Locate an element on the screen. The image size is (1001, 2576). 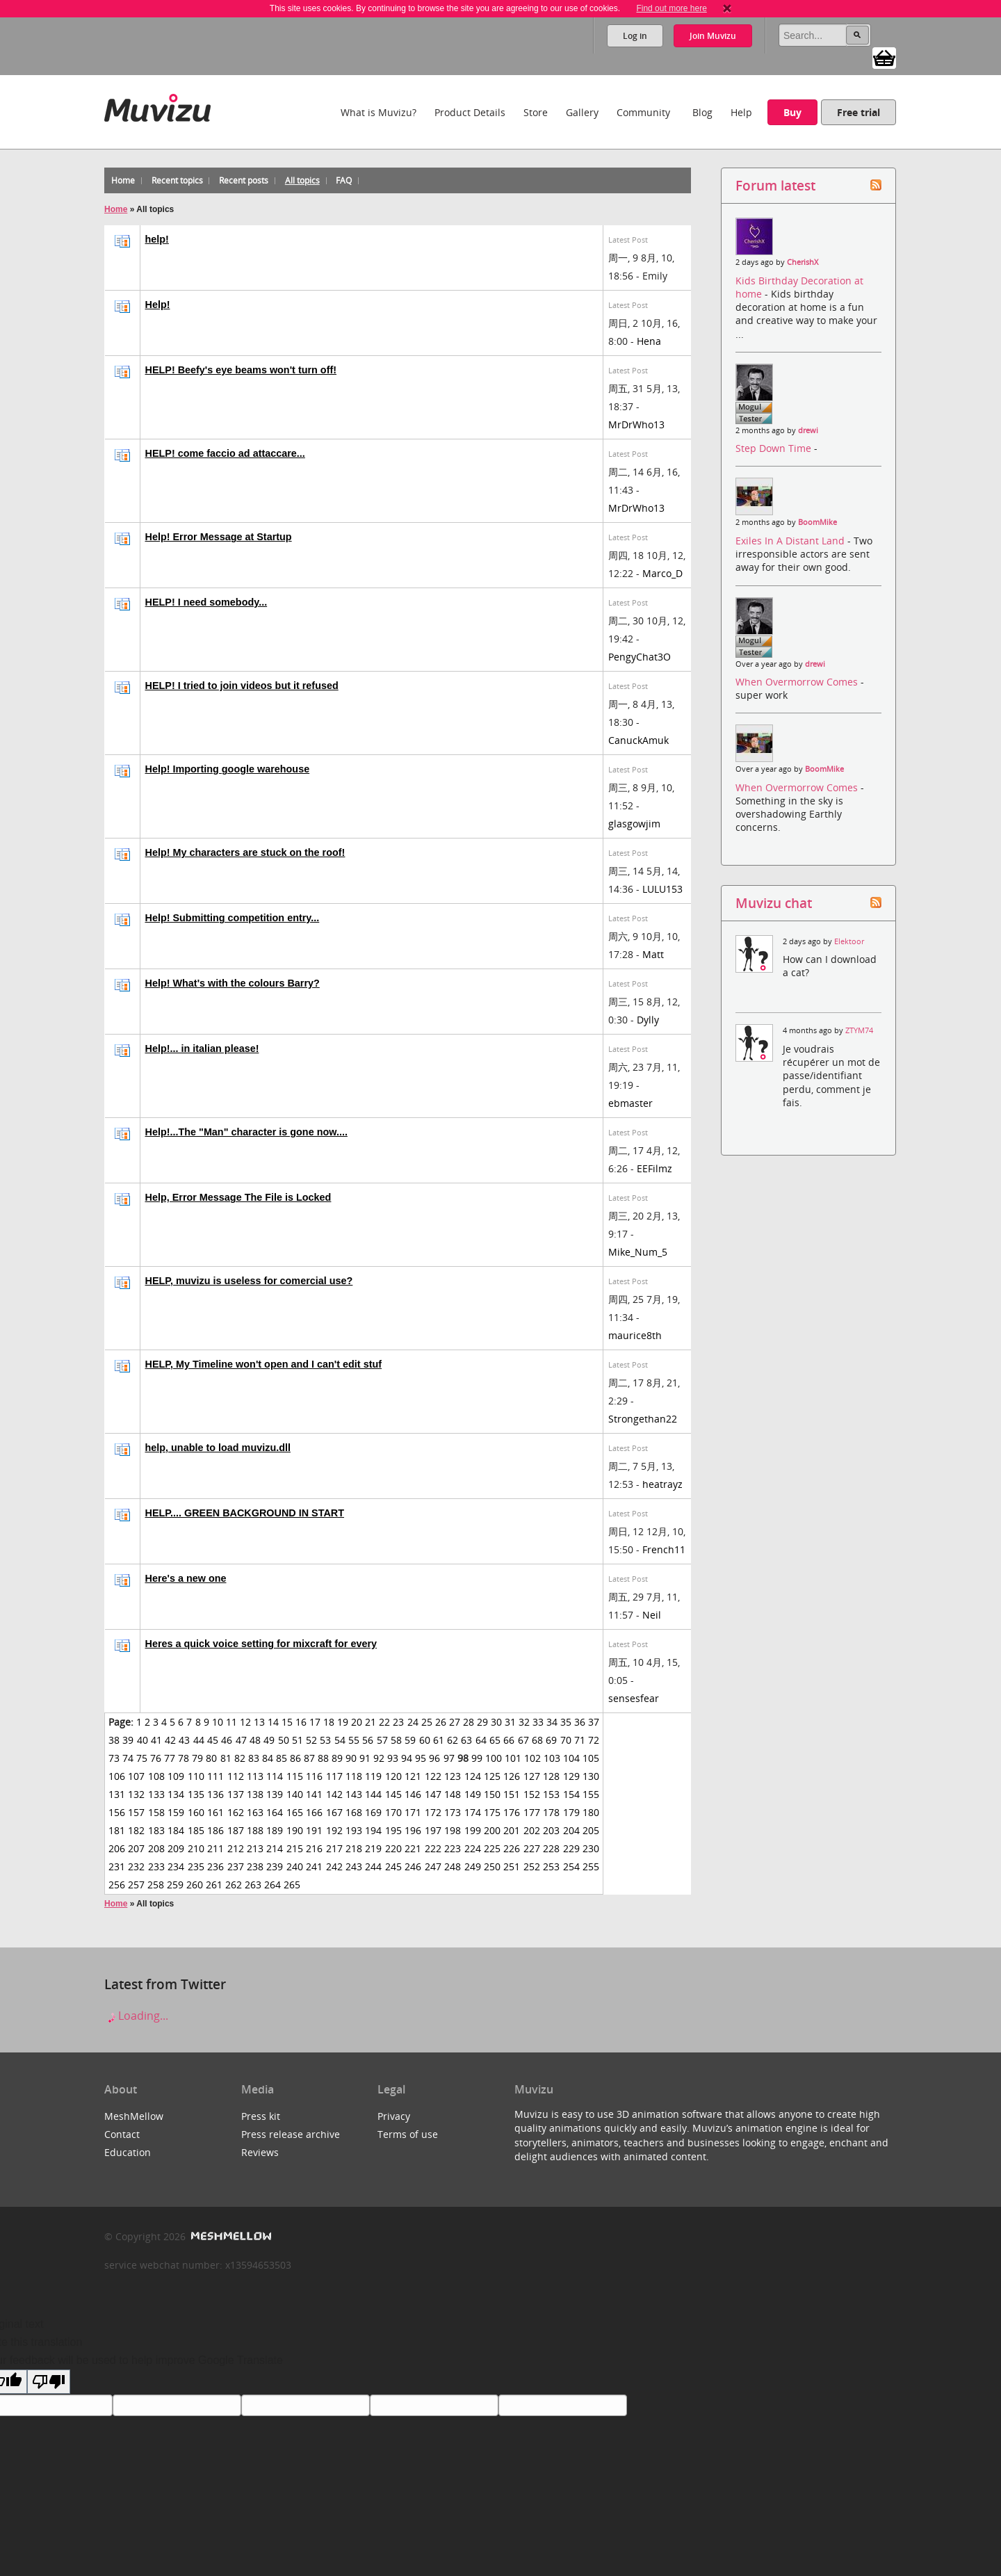
Privacy is located at coordinates (393, 2116).